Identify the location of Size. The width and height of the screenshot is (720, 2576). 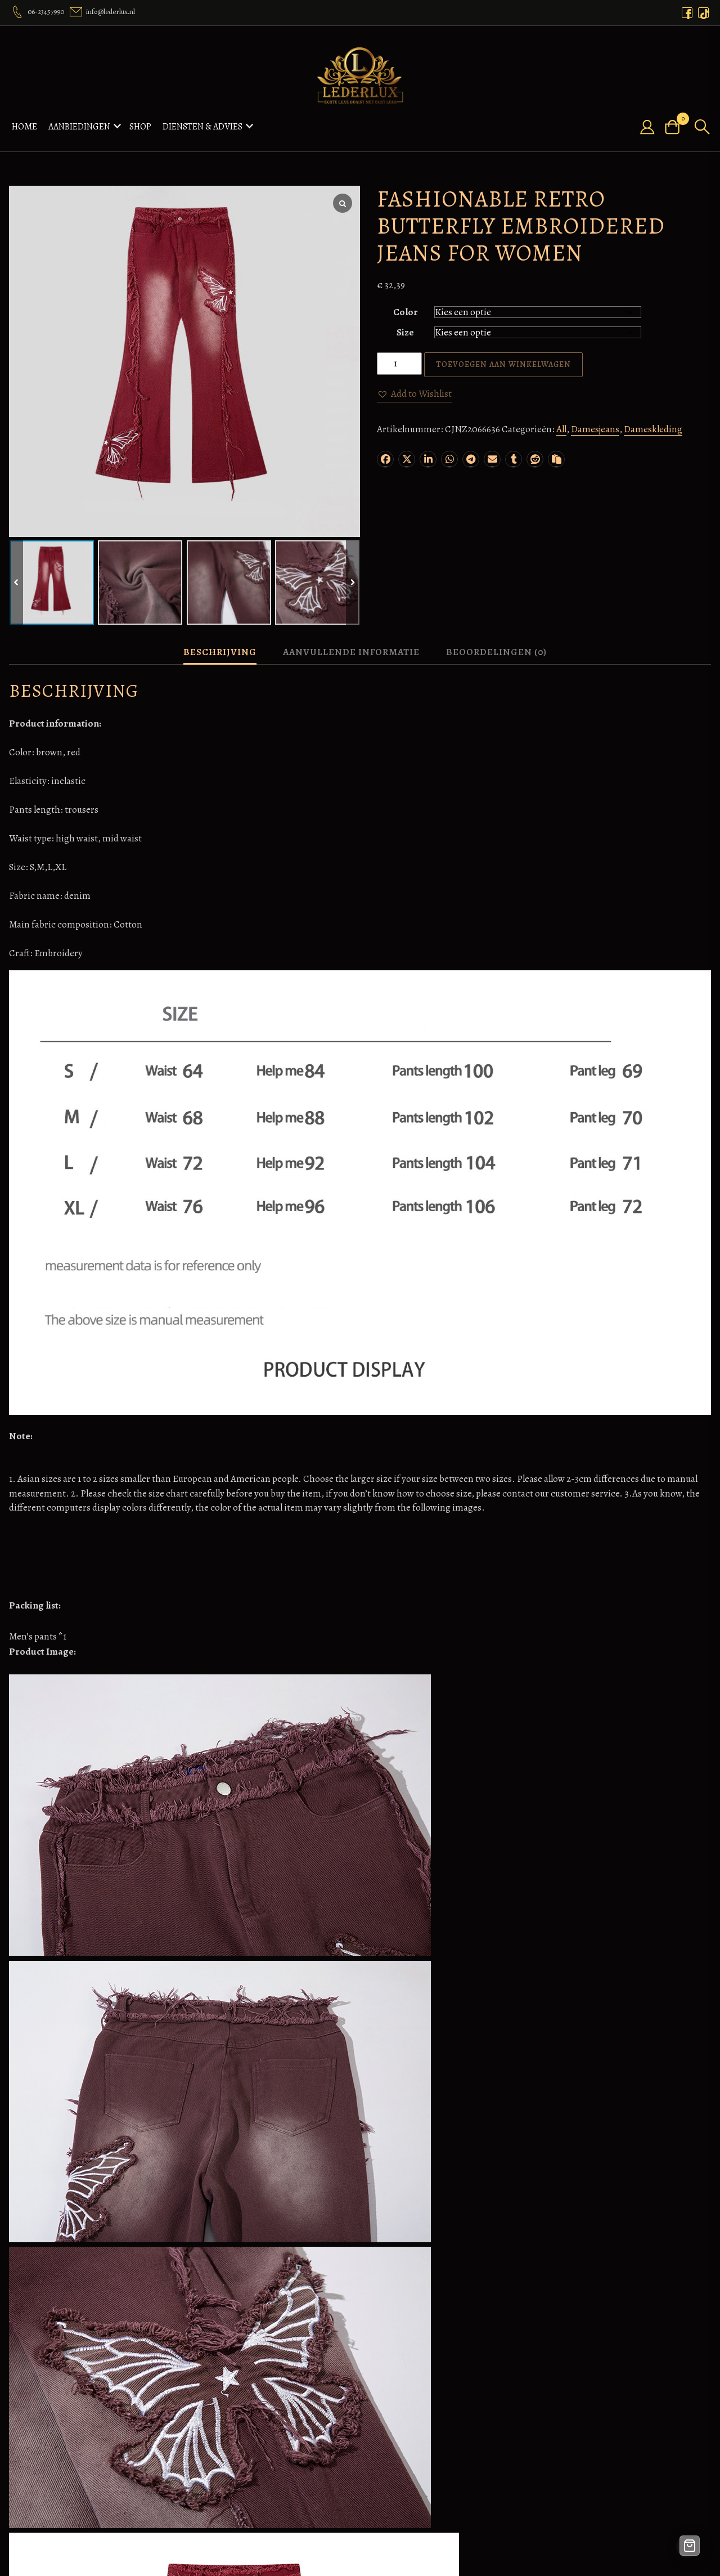
(405, 332).